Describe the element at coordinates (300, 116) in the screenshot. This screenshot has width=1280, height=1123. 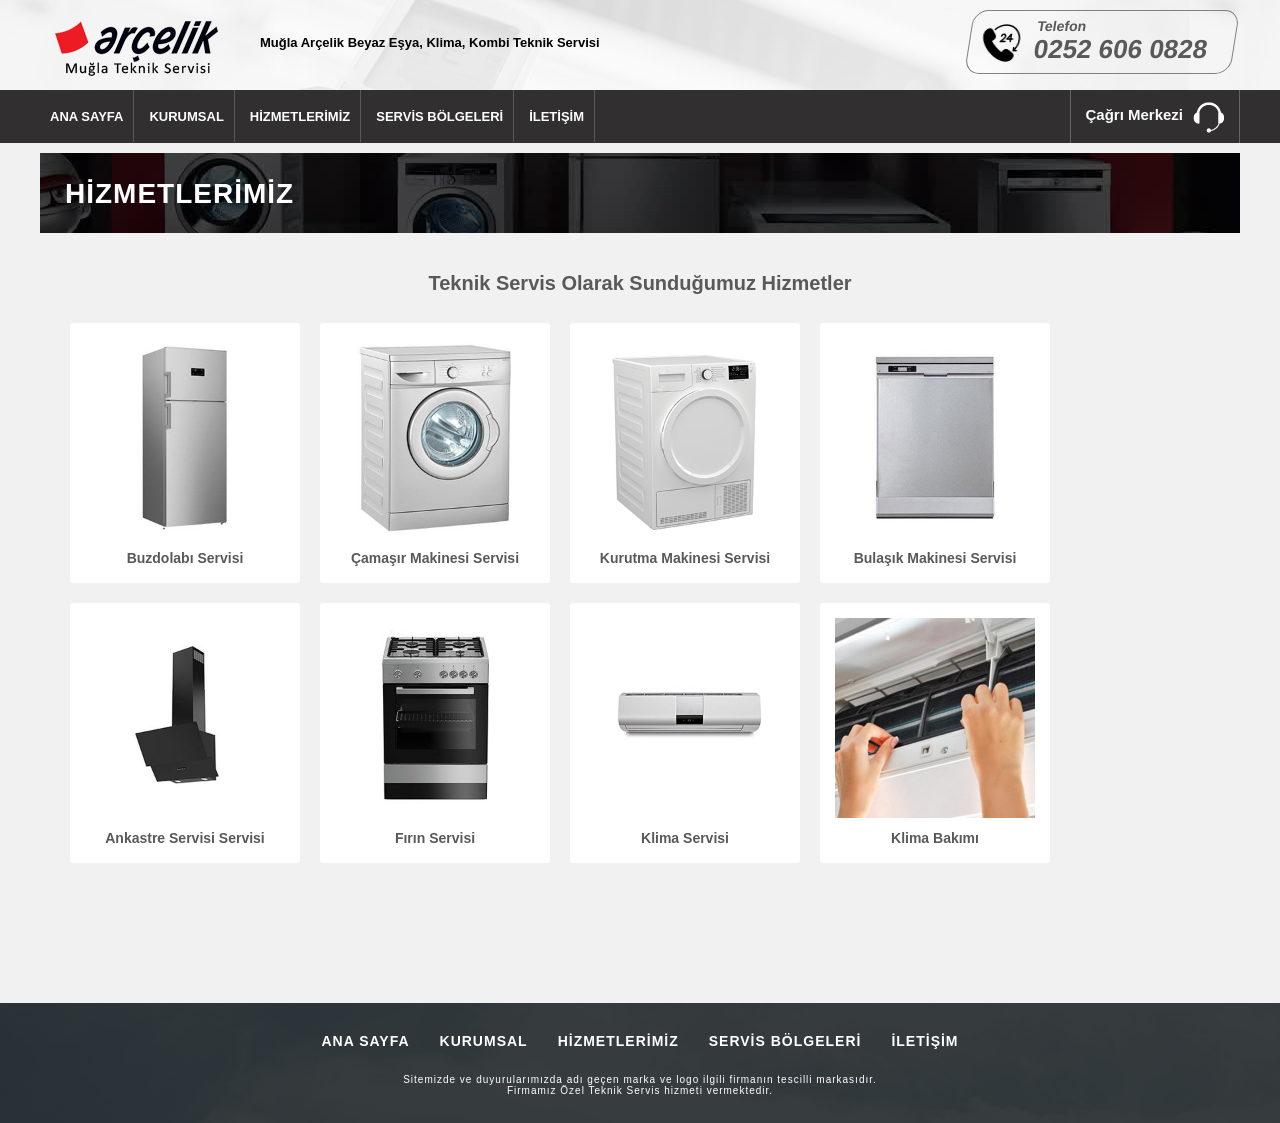
I see `HİZMETLERİMİZ` at that location.